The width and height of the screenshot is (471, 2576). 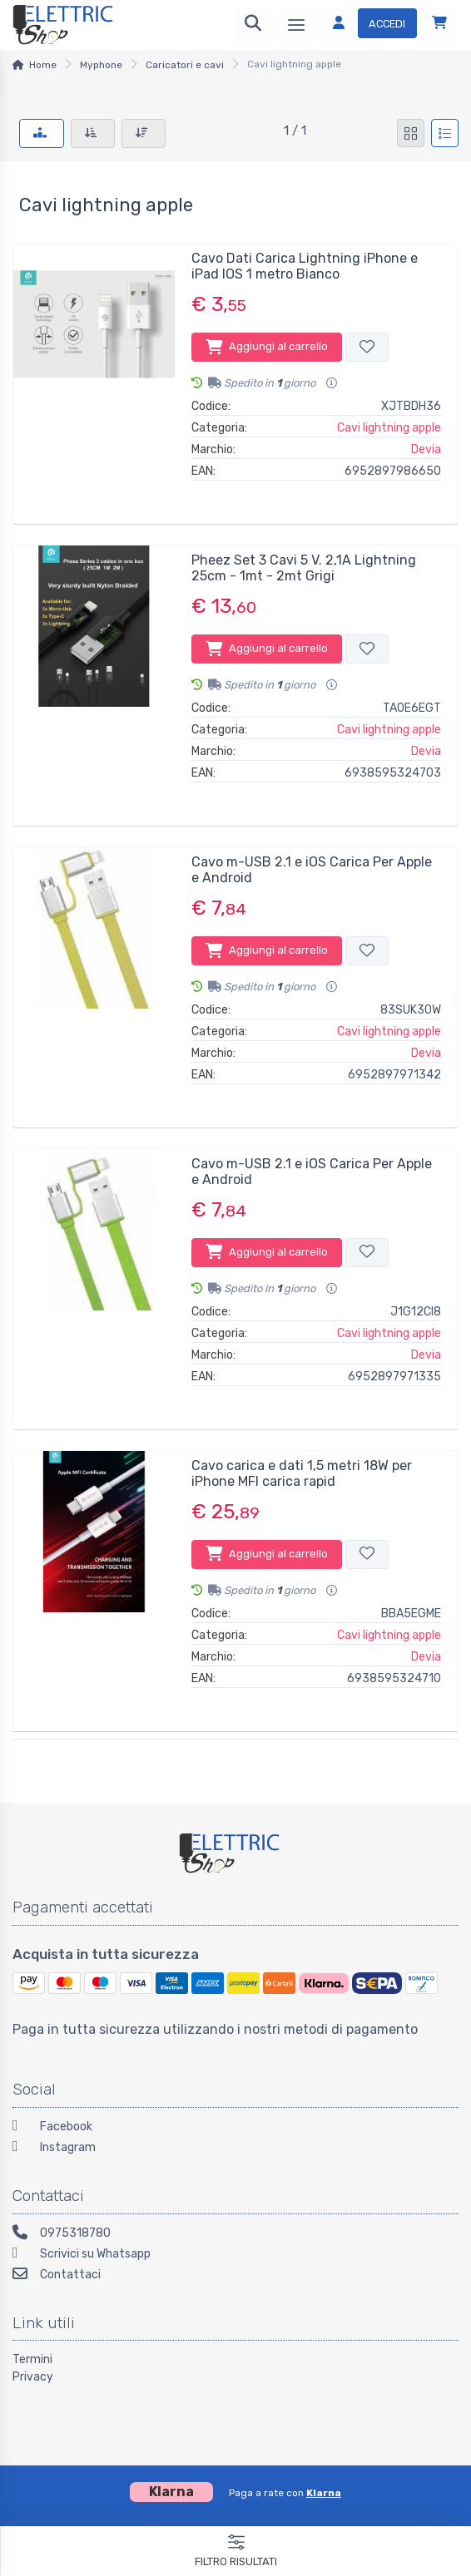 What do you see at coordinates (368, 25) in the screenshot?
I see `[Accedi]` at bounding box center [368, 25].